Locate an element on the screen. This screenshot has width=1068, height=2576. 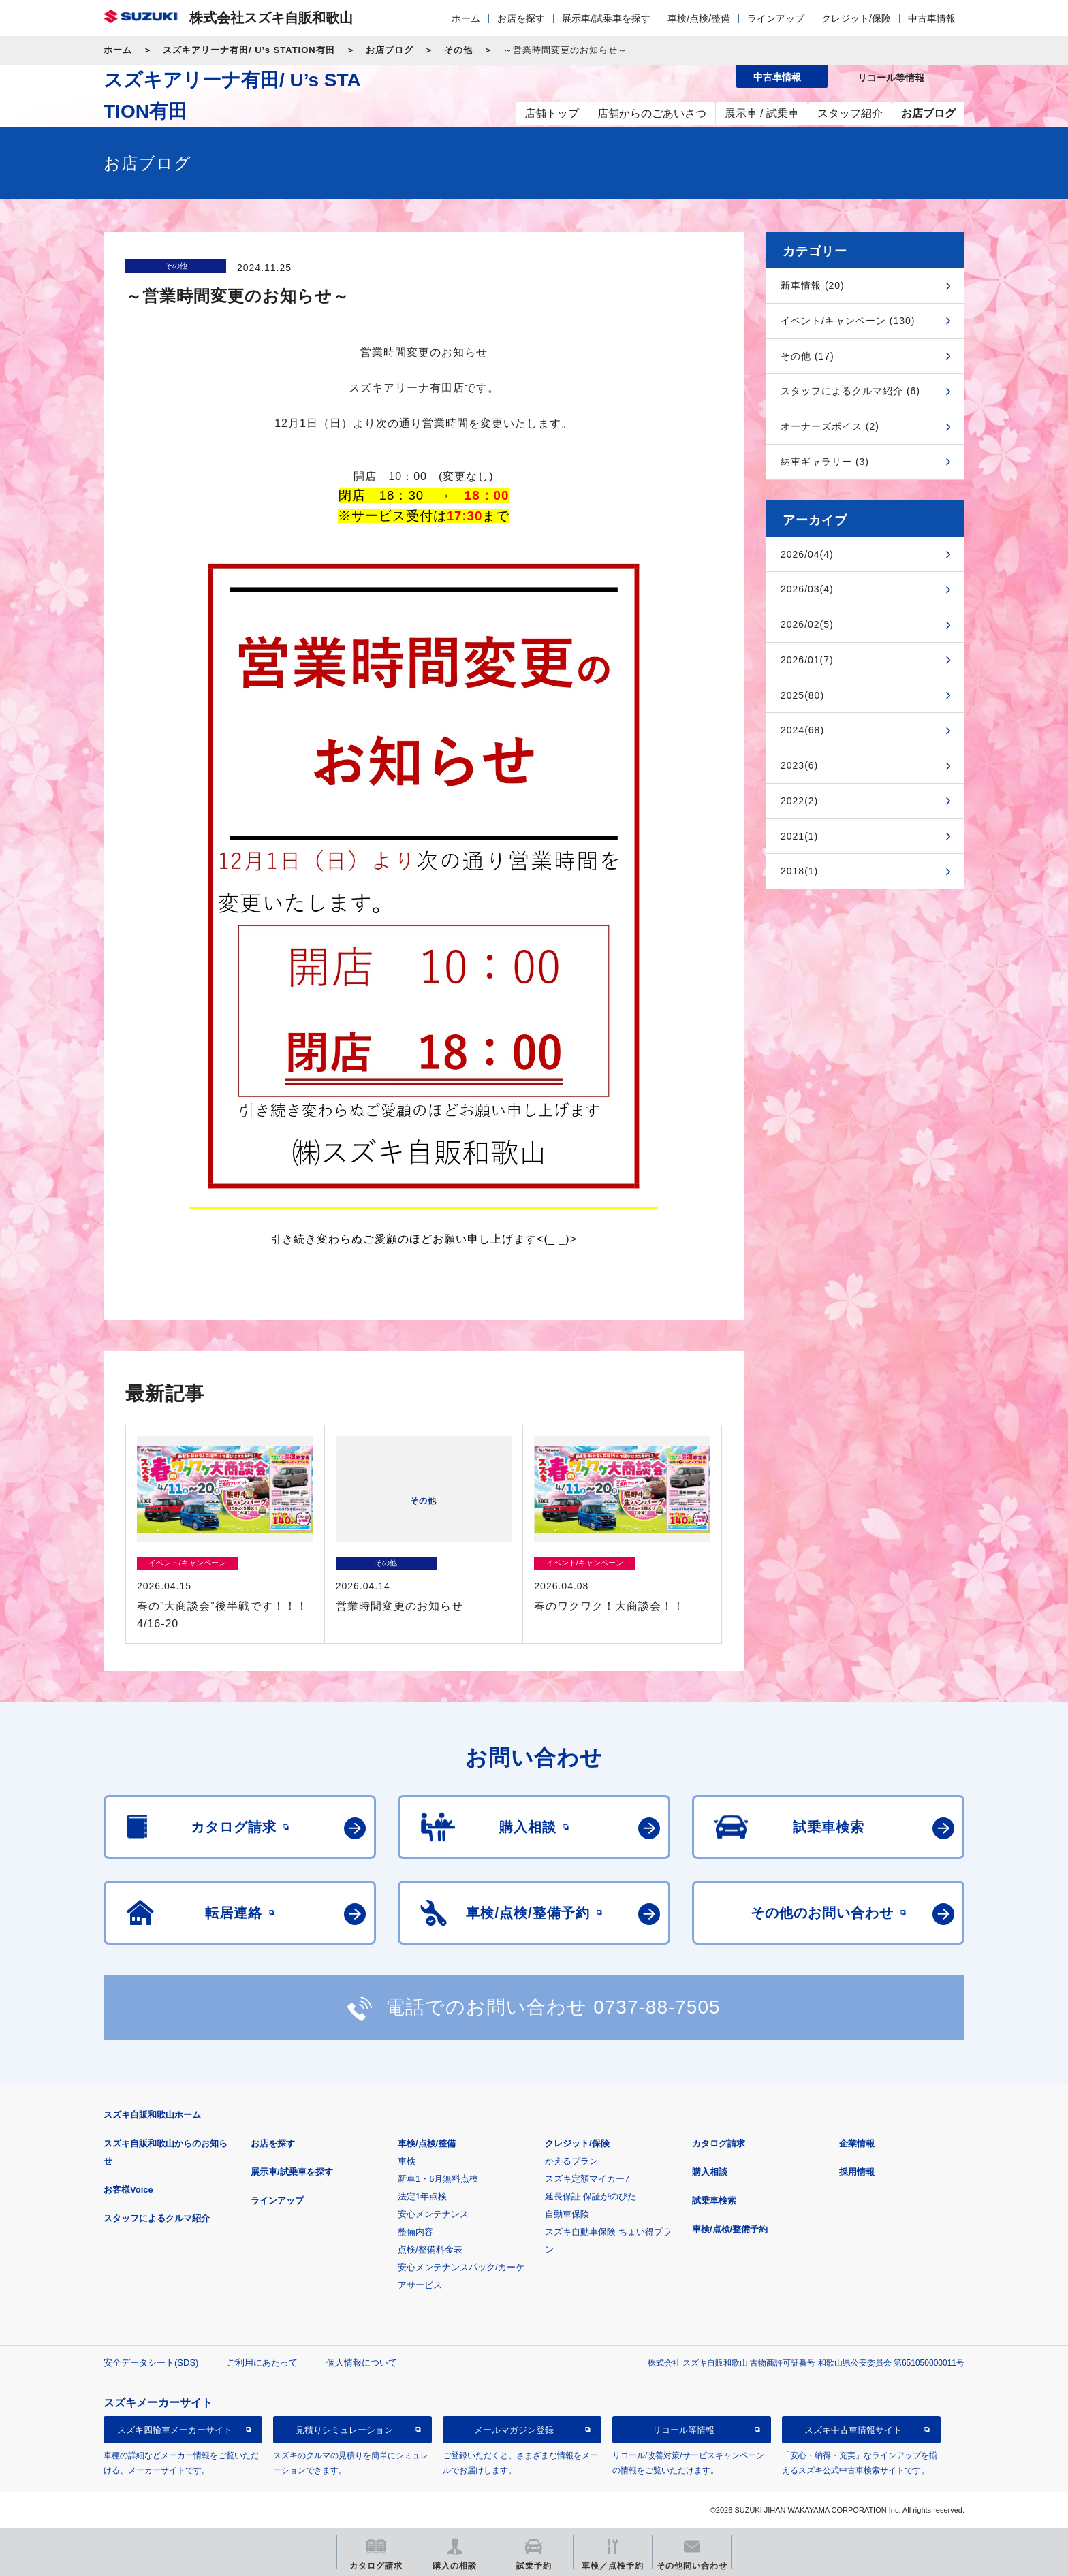
車検/点検/整備 is located at coordinates (699, 18).